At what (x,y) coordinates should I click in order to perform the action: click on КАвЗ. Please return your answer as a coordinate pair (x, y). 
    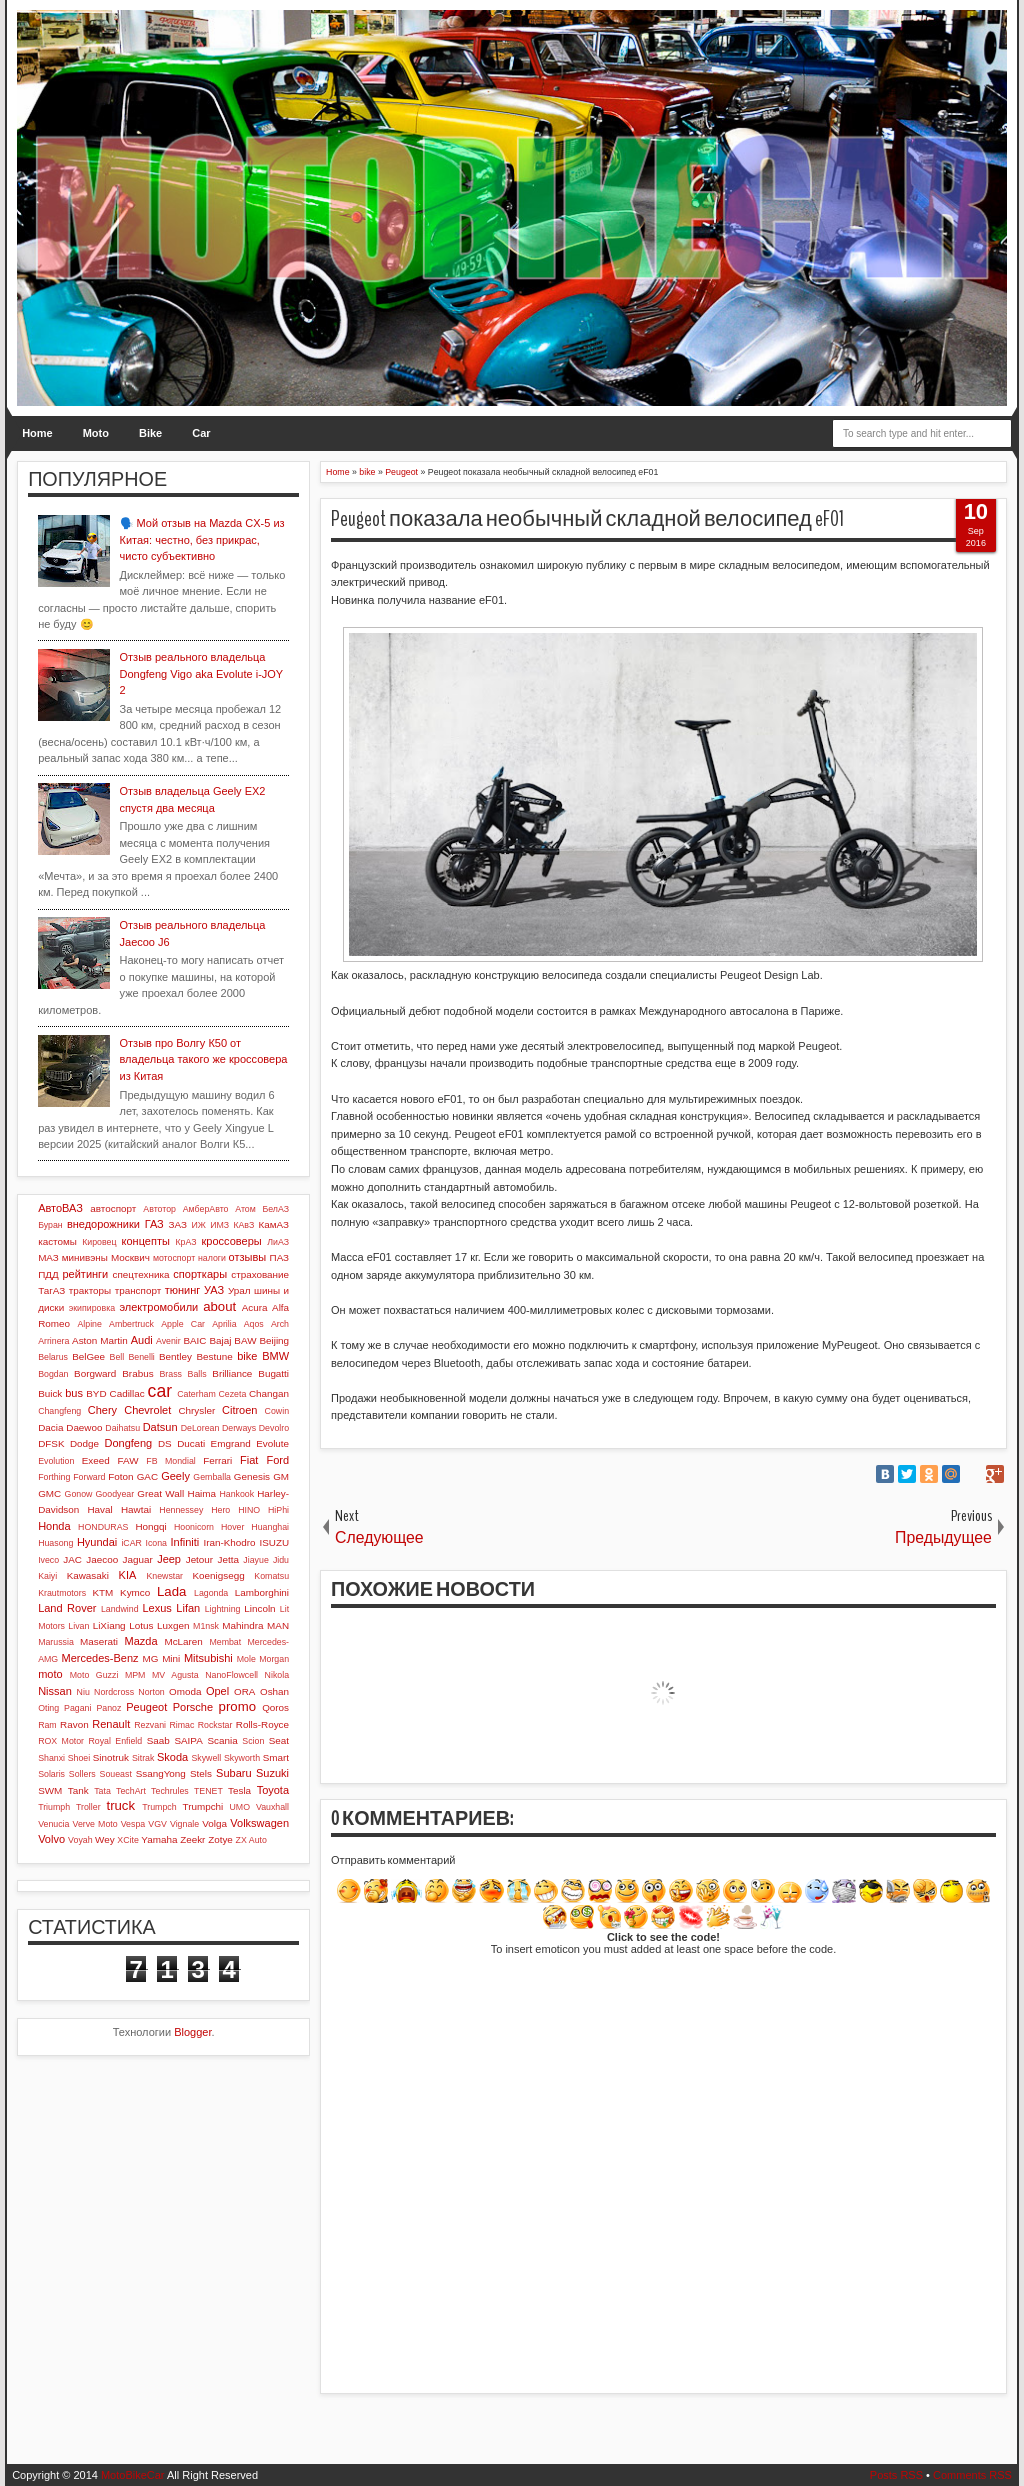
    Looking at the image, I should click on (243, 1225).